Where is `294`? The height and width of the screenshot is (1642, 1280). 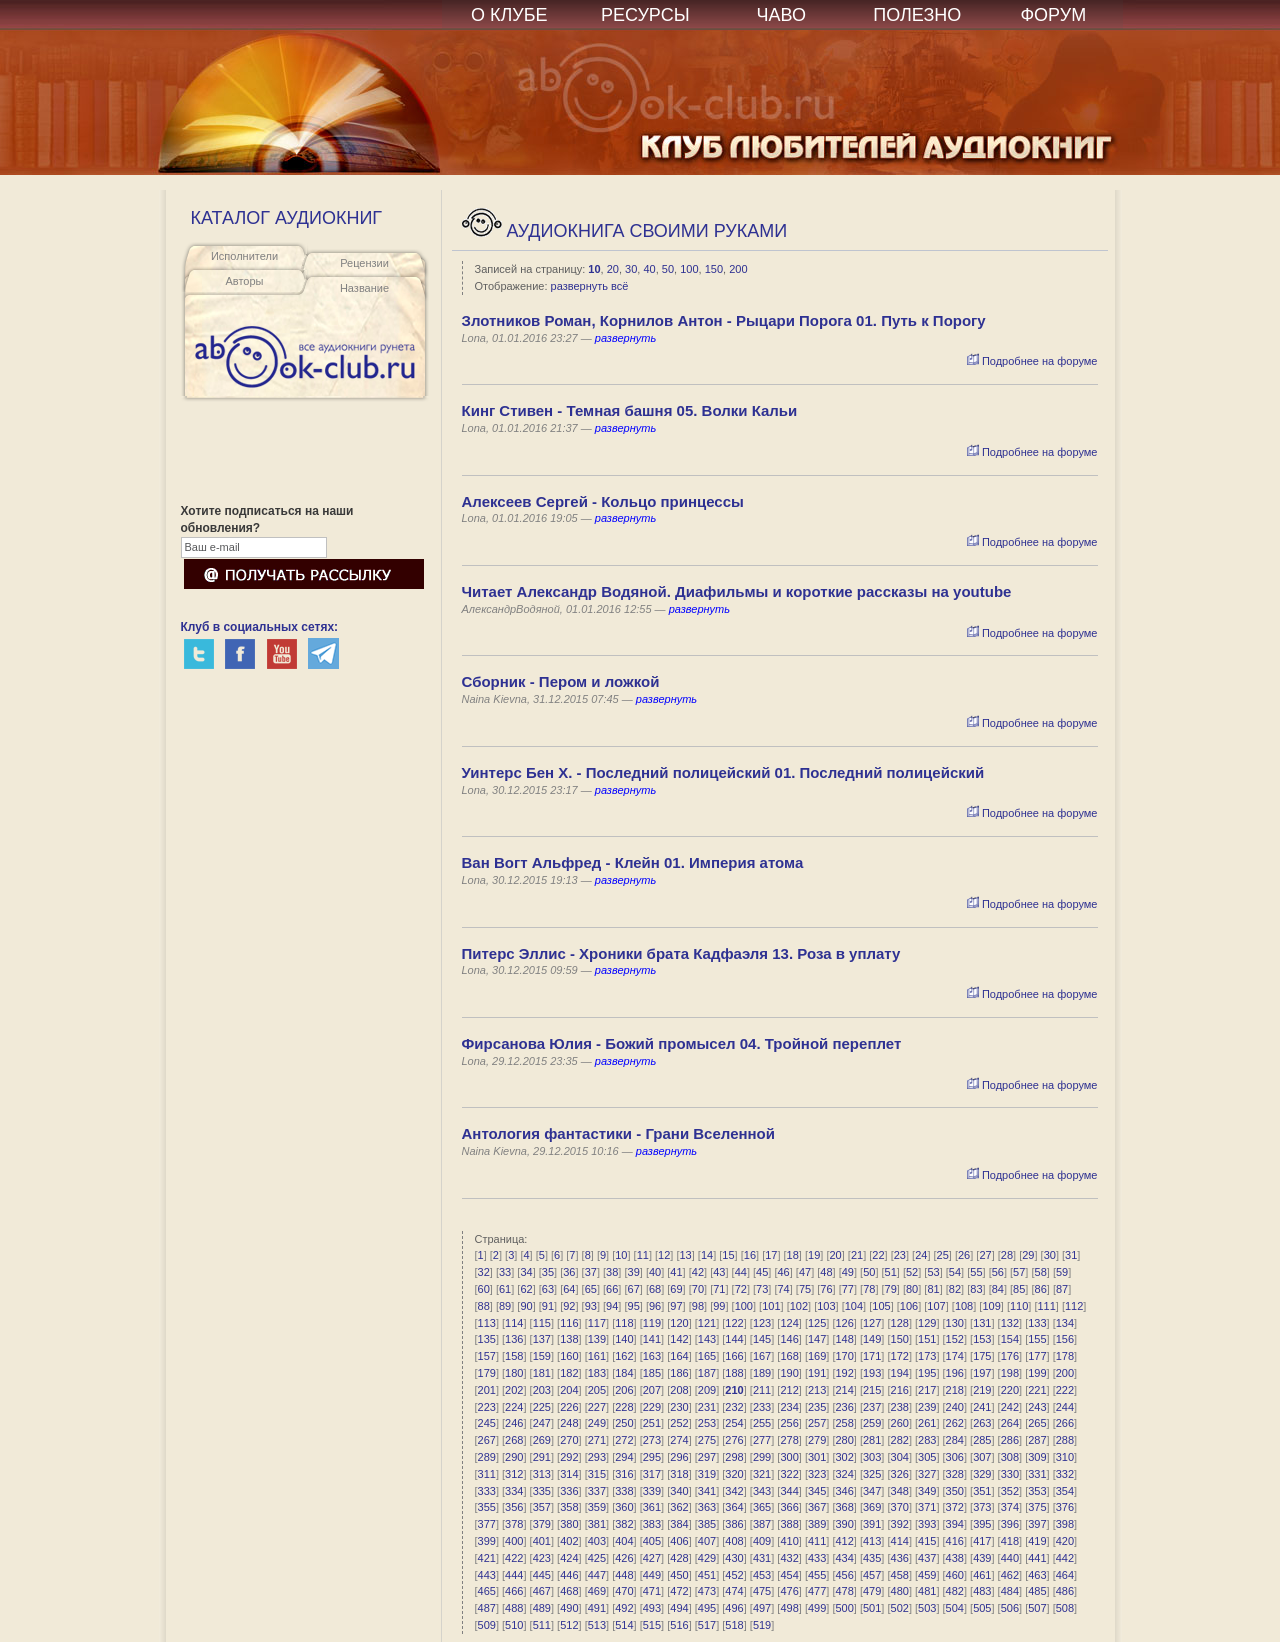 294 is located at coordinates (624, 1457).